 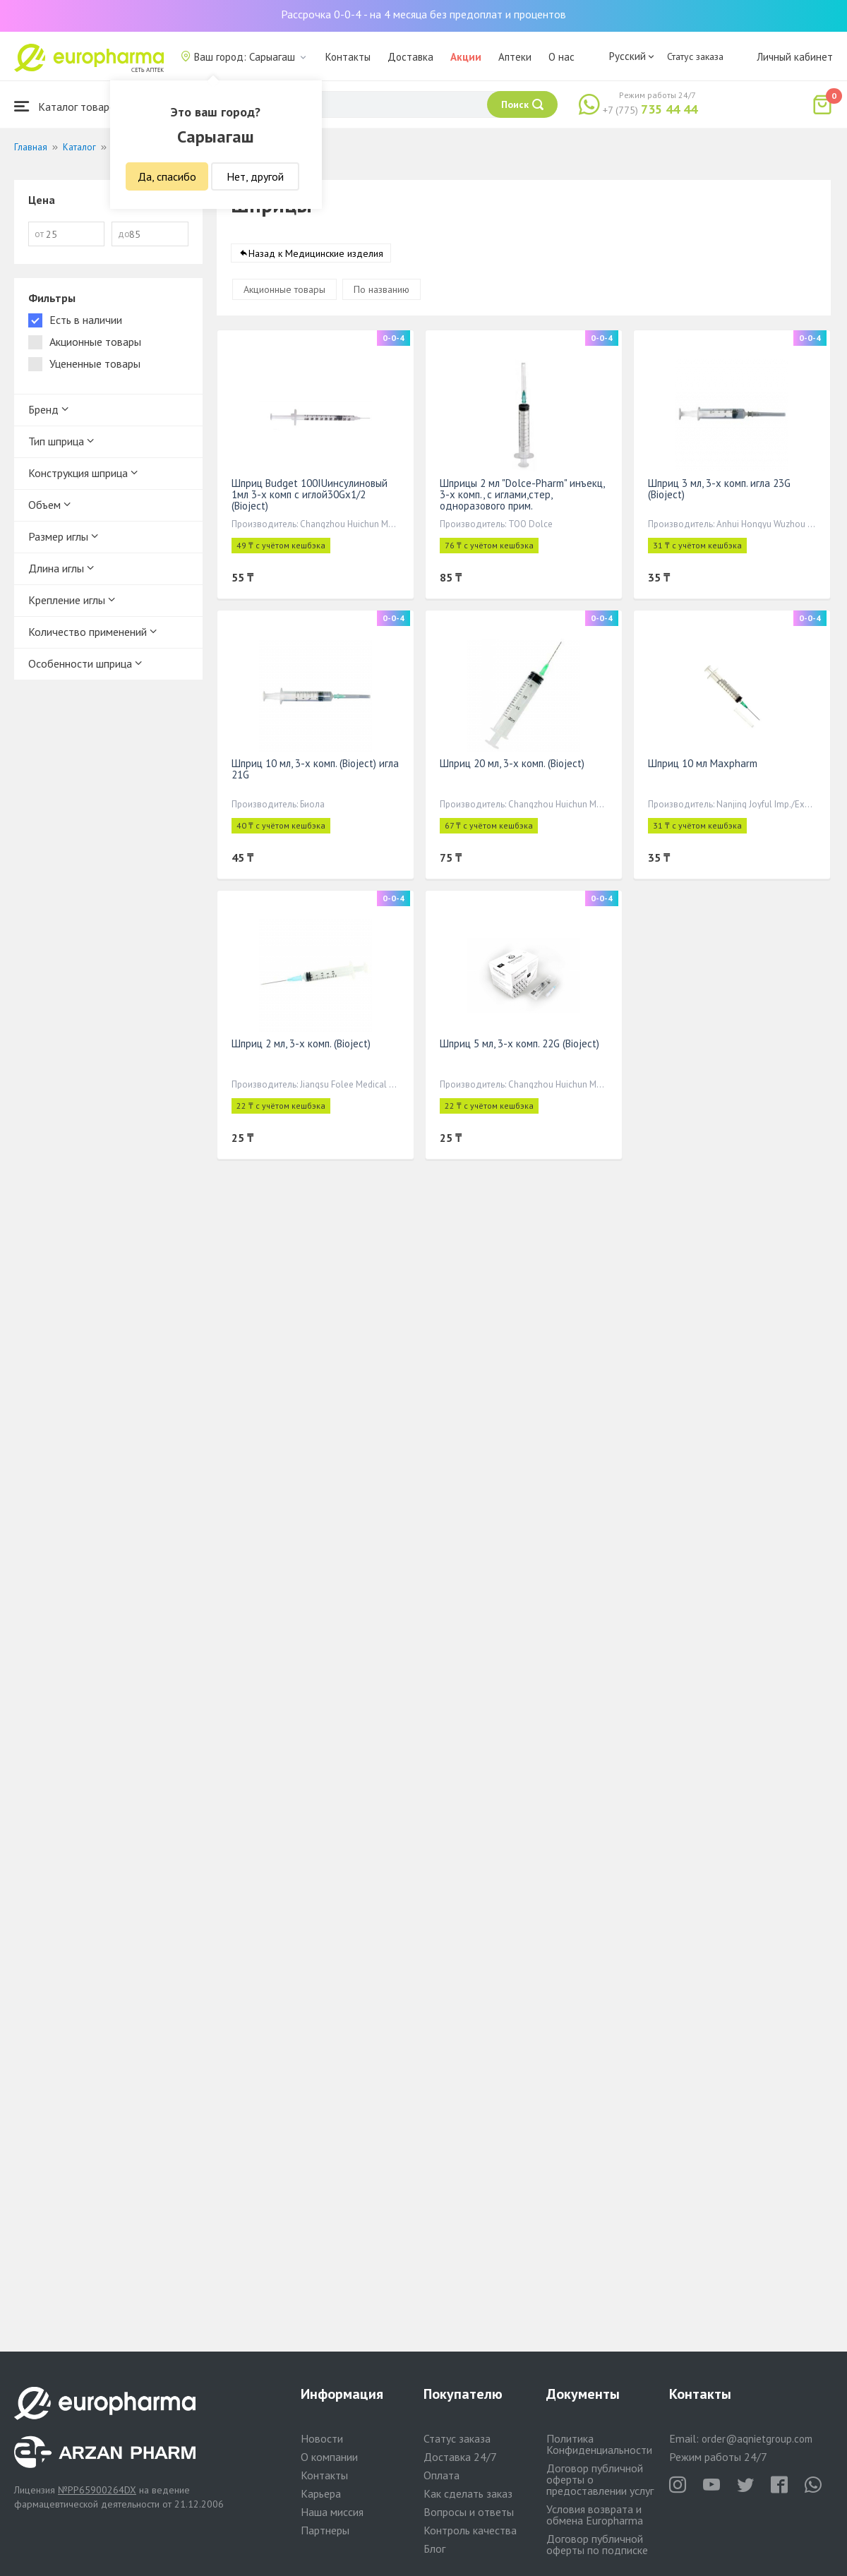 I want to click on Партнеры, so click(x=325, y=2530).